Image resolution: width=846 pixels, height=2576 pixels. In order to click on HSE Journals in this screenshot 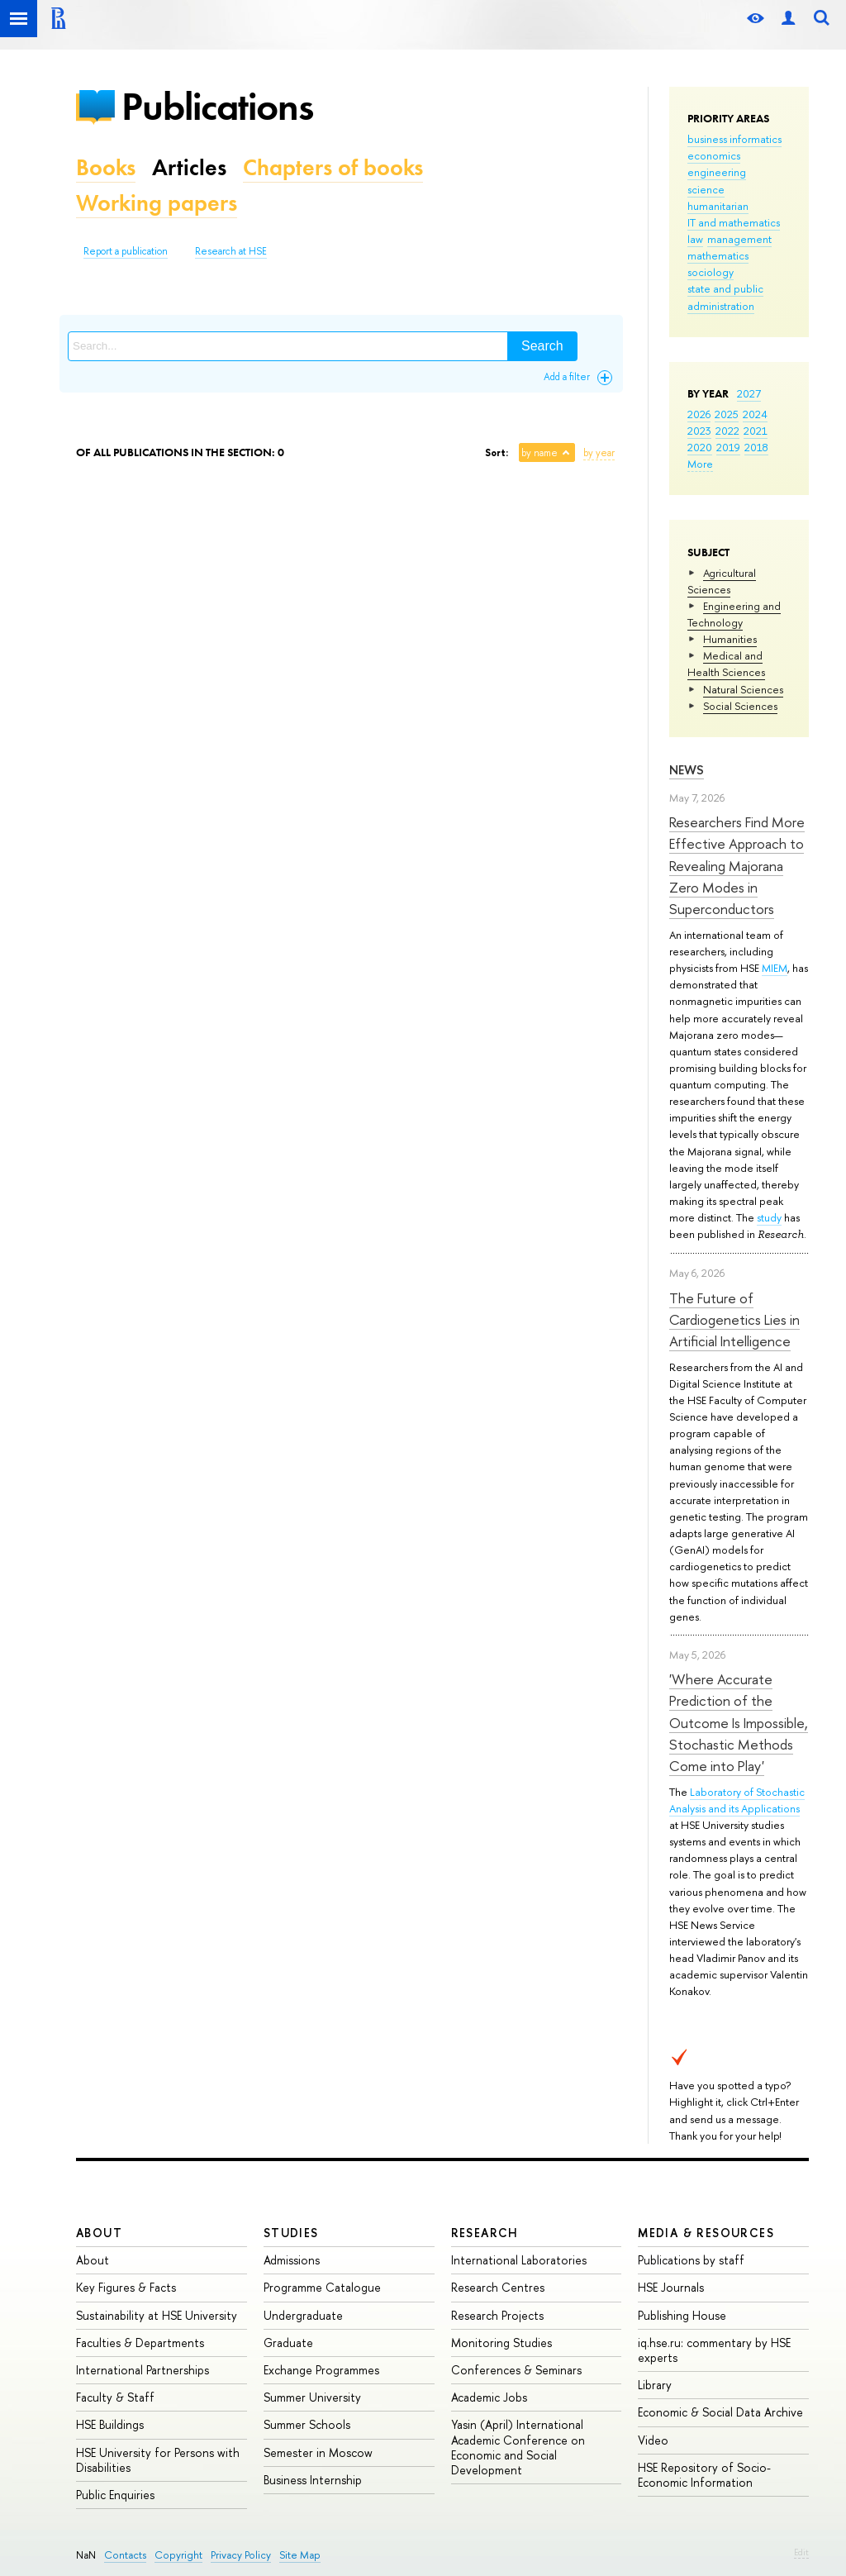, I will do `click(671, 2287)`.